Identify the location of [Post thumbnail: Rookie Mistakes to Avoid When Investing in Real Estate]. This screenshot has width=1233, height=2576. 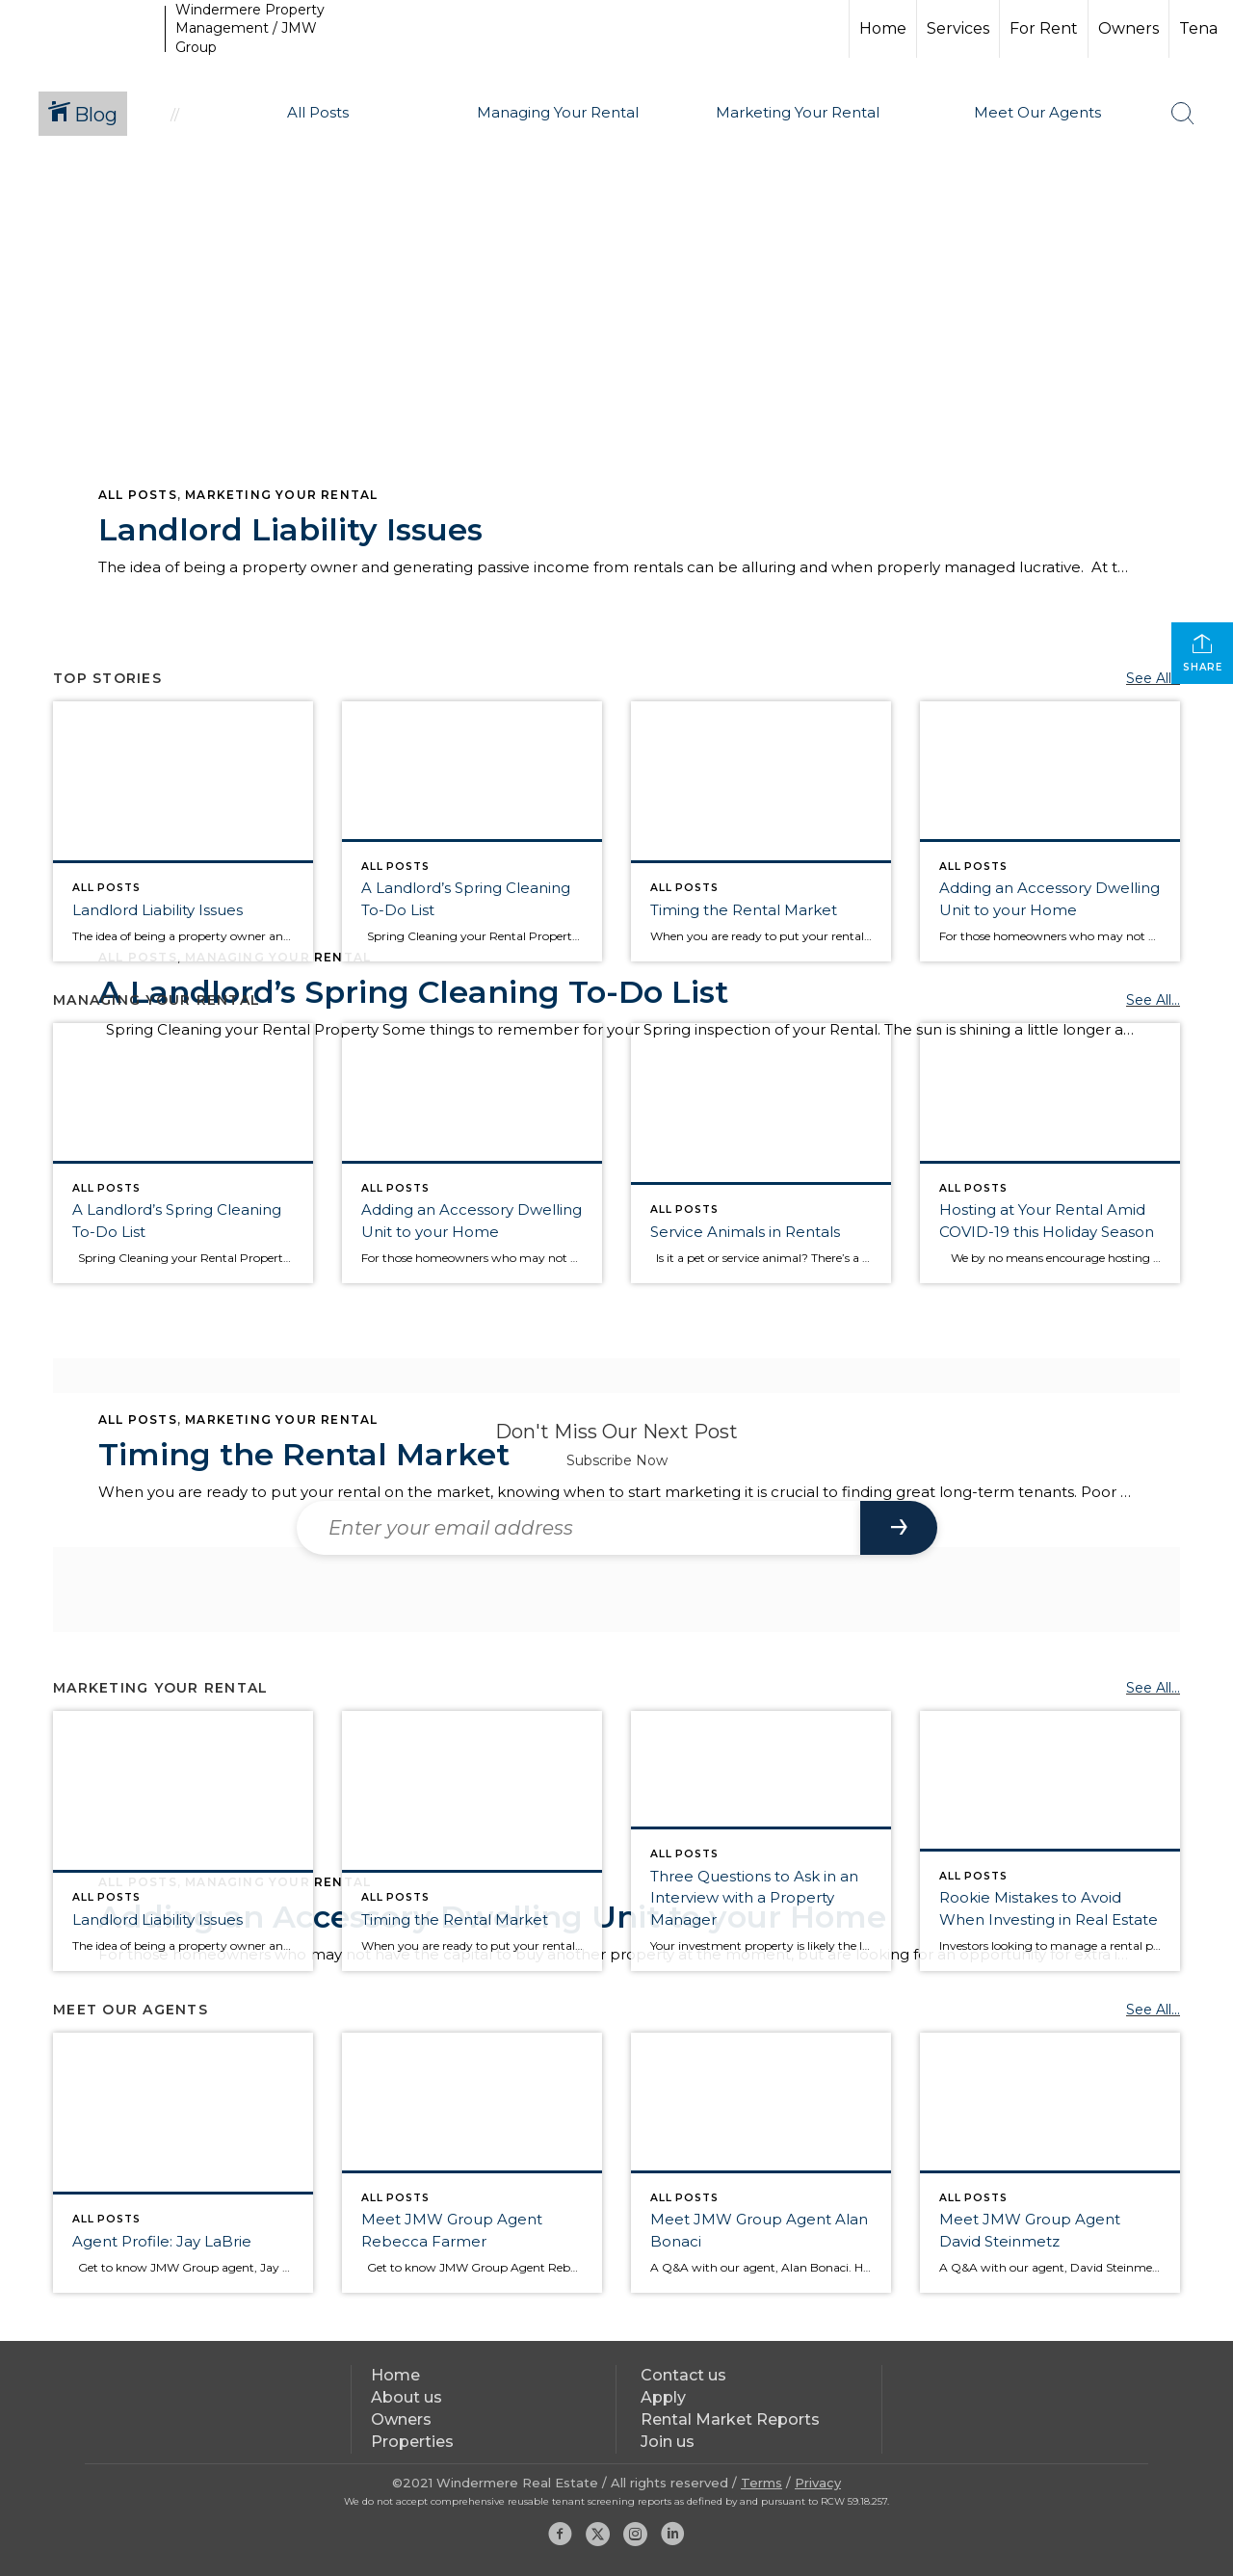
(1050, 1841).